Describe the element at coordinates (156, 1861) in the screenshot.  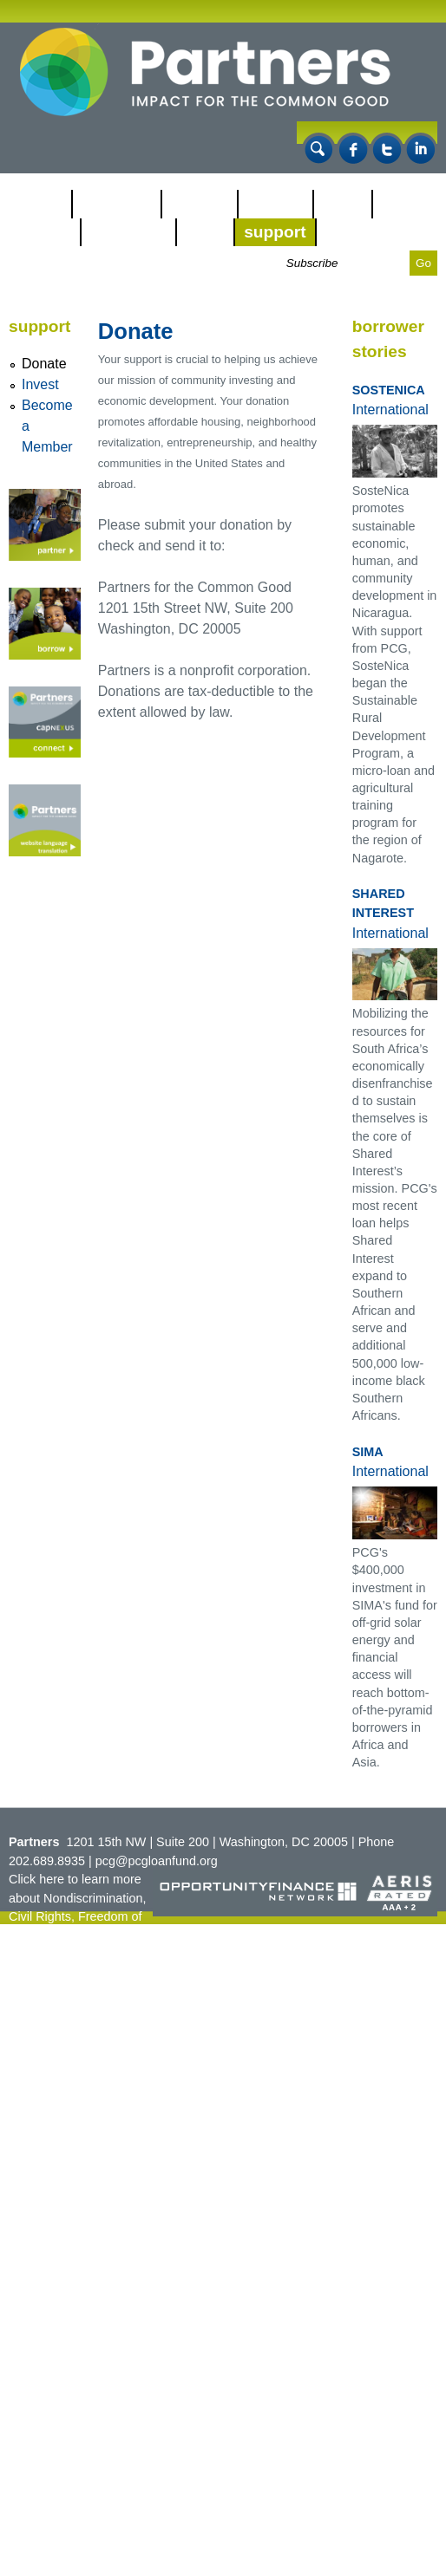
I see `pcg@pcgloanfund.org` at that location.